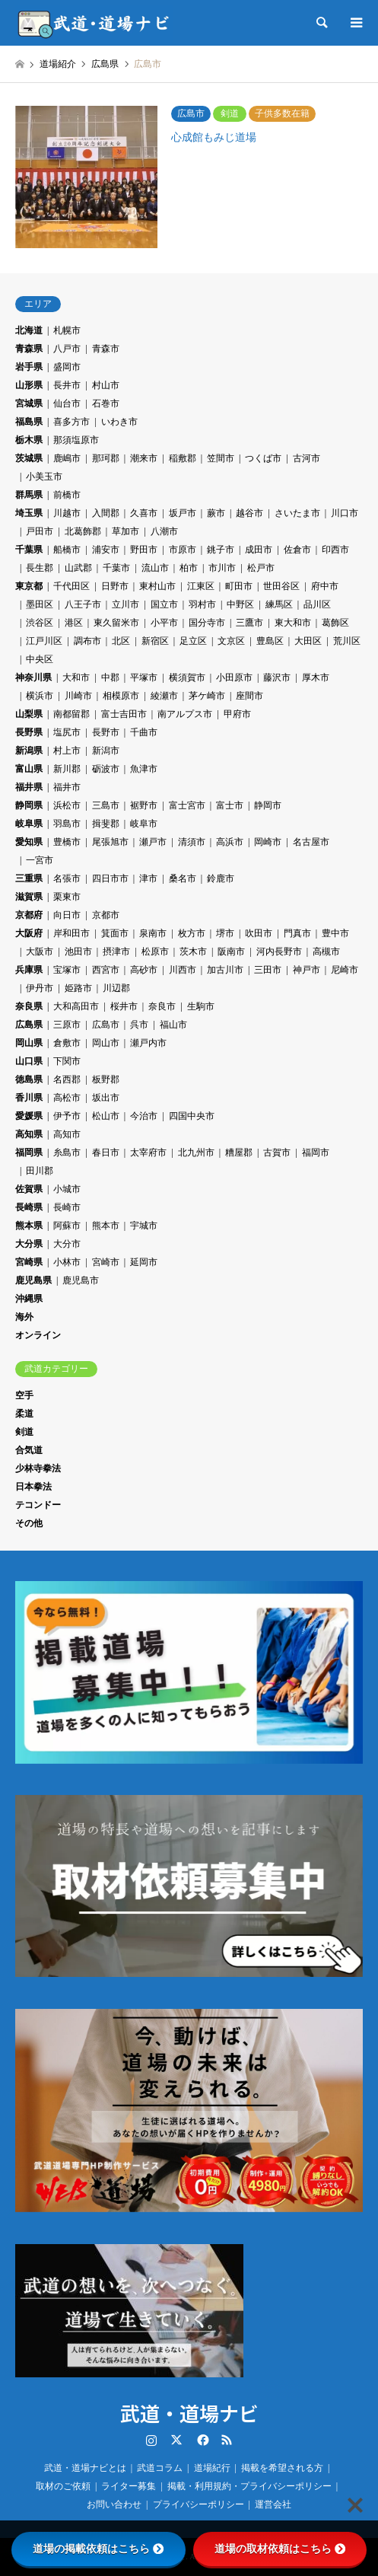 The width and height of the screenshot is (378, 2576). I want to click on 太宰府市, so click(148, 1152).